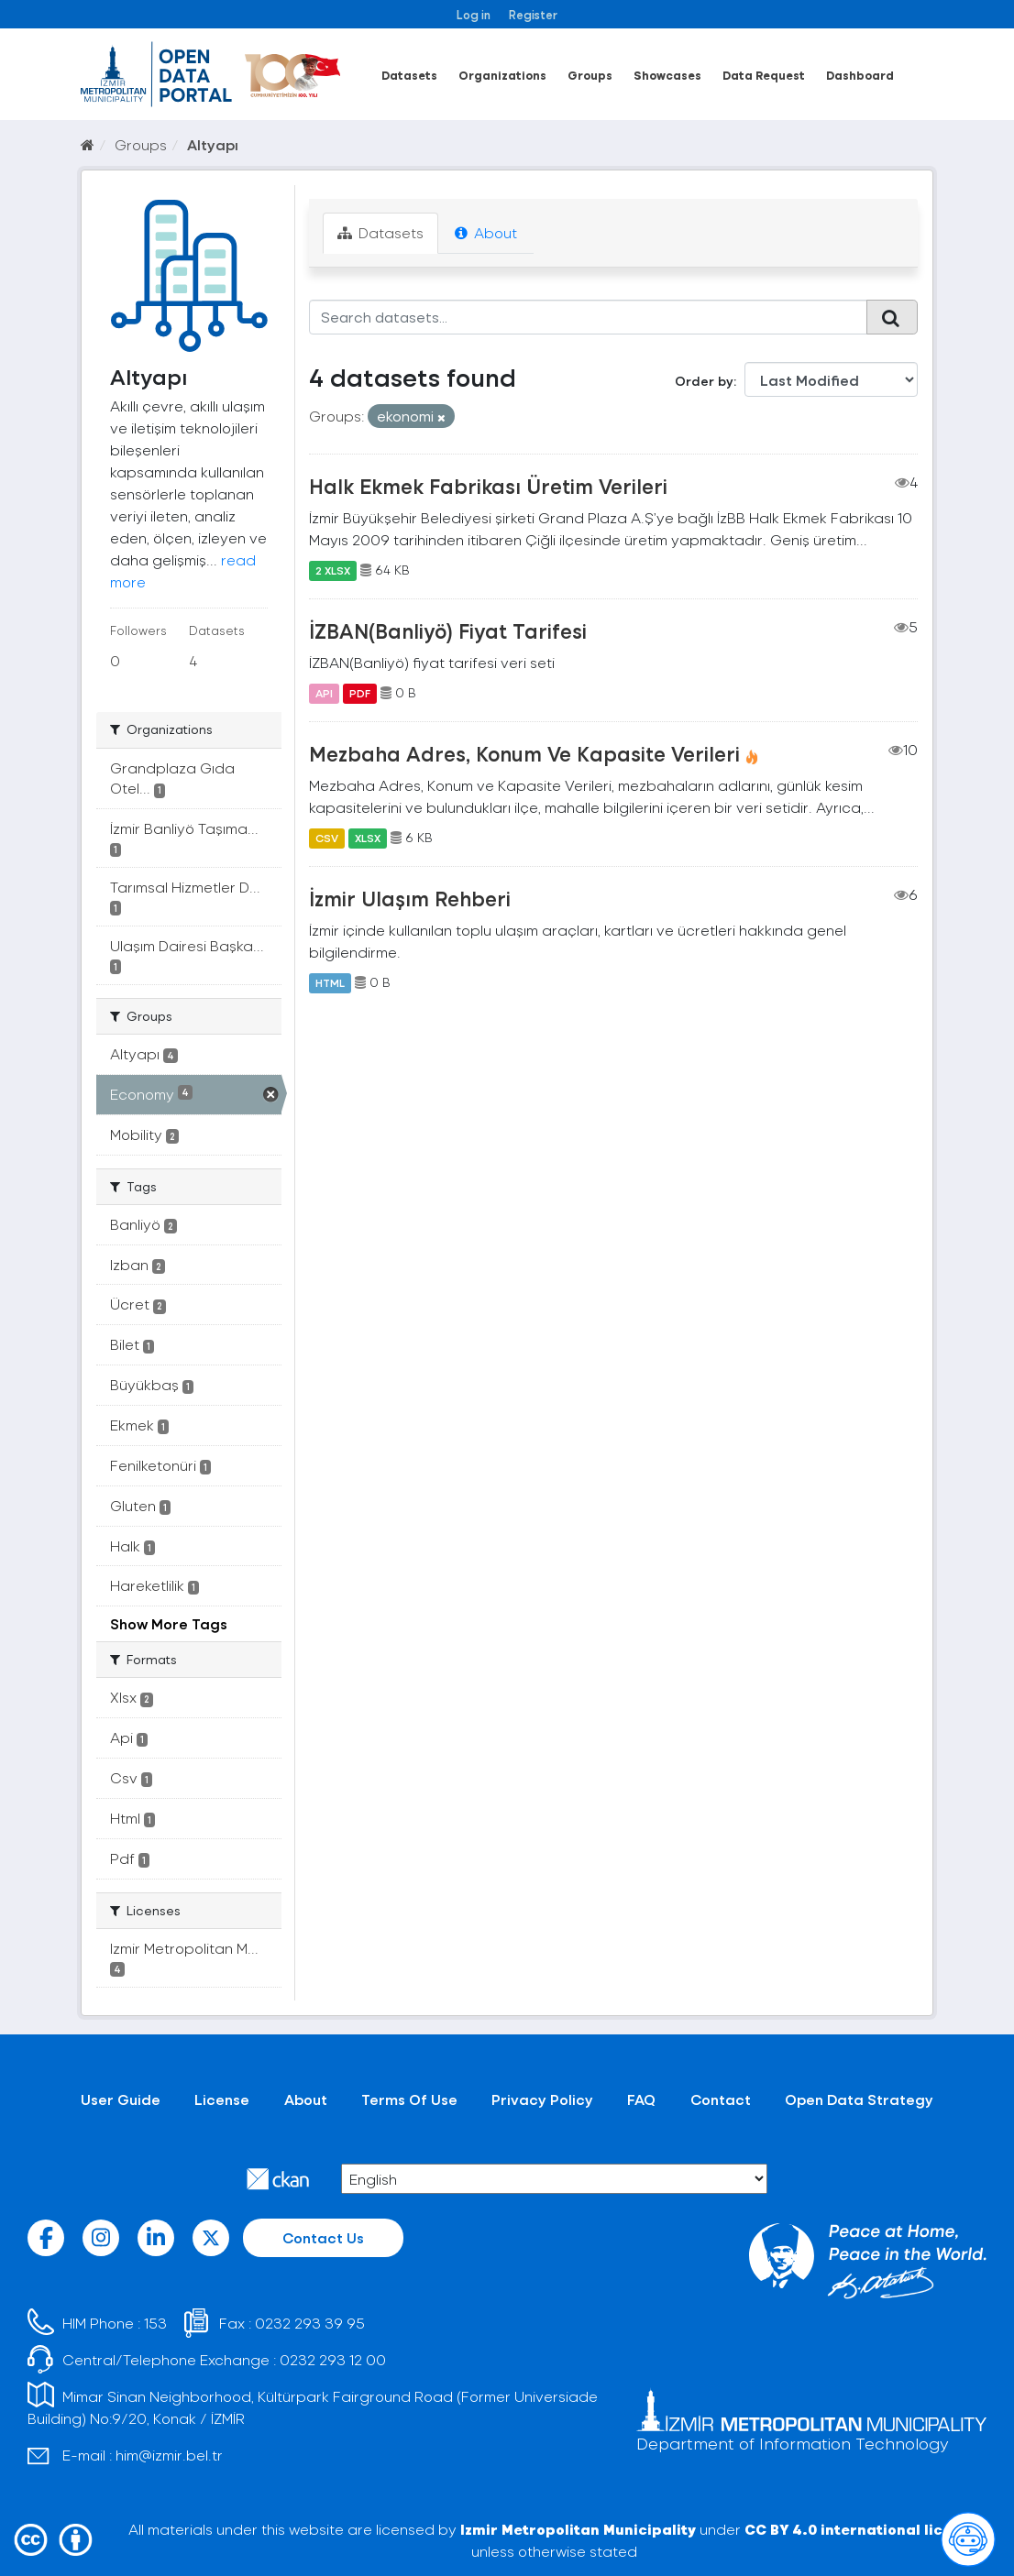 This screenshot has height=2576, width=1014. What do you see at coordinates (323, 2237) in the screenshot?
I see `Contact Us` at bounding box center [323, 2237].